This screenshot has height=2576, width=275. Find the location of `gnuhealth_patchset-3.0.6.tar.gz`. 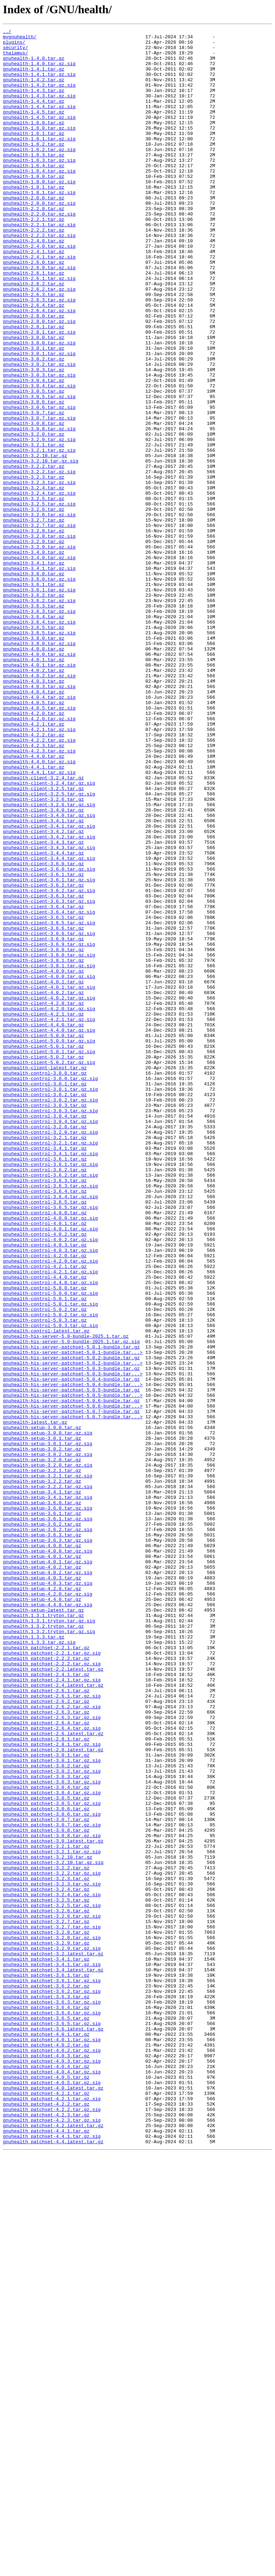

gnuhealth_patchset-3.0.6.tar.gz is located at coordinates (46, 2165).